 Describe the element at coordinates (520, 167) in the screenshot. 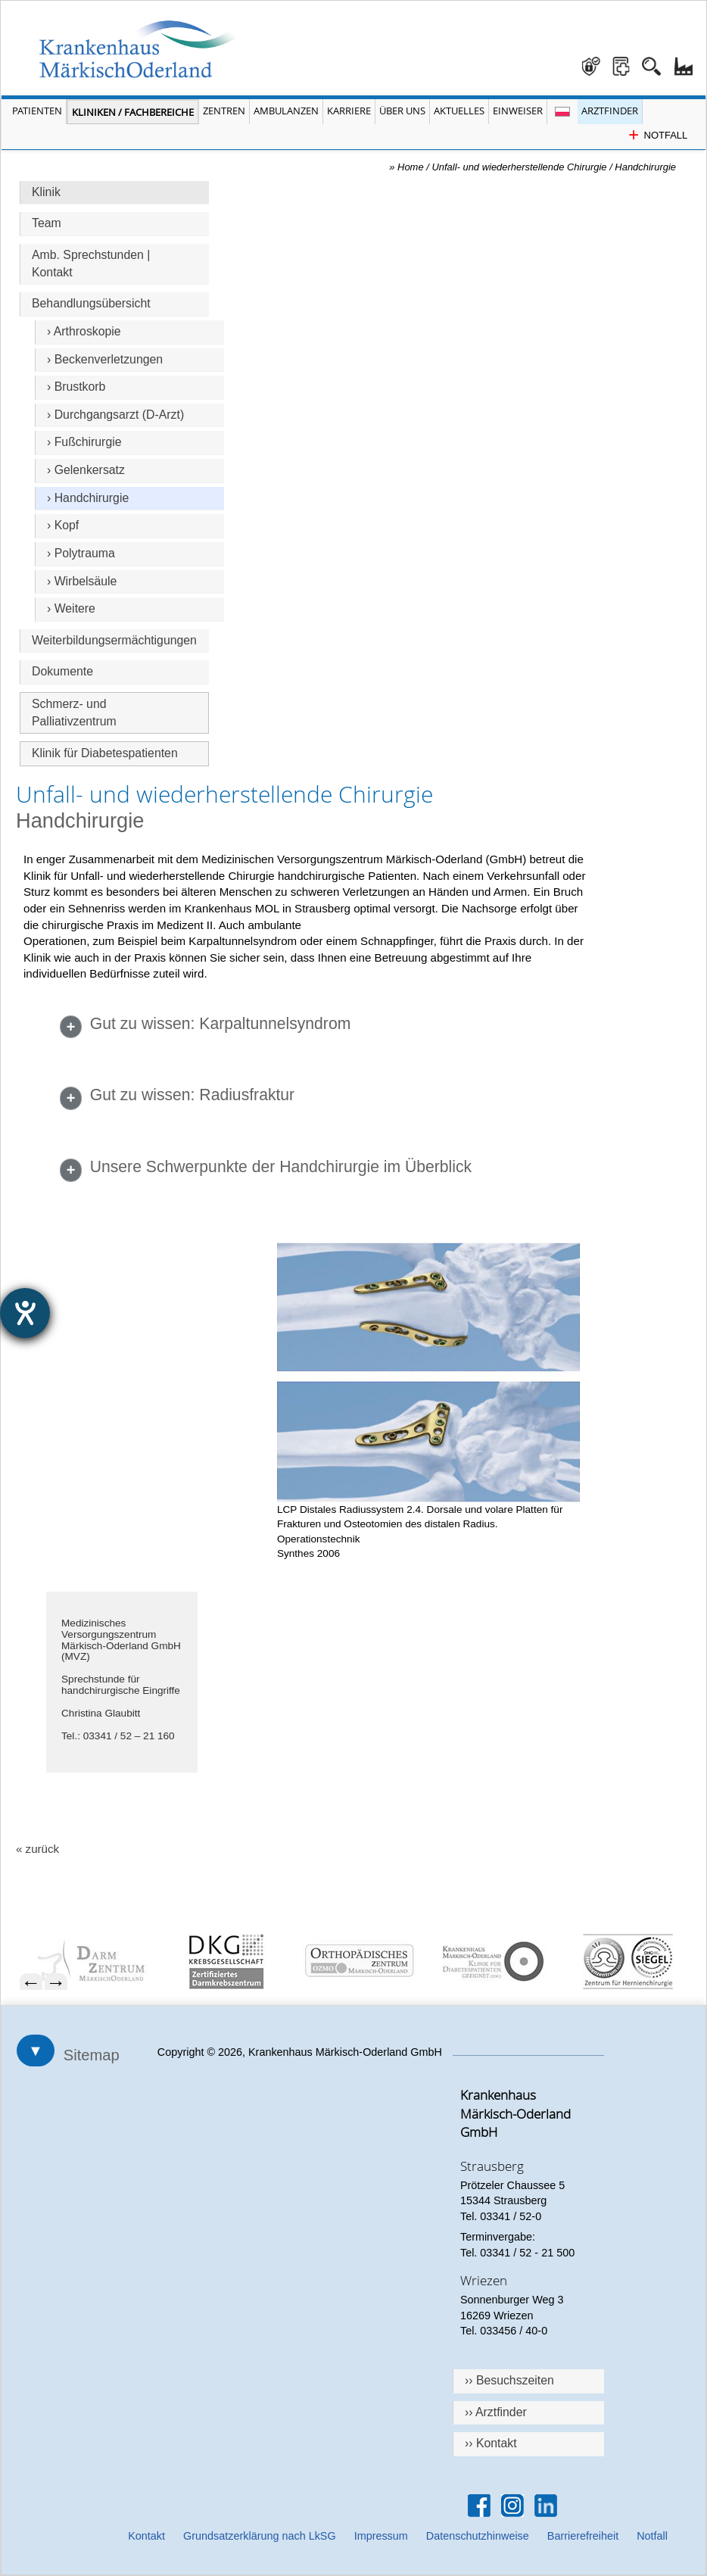

I see `Unfall- und wiederherstellende Chirurgie` at that location.